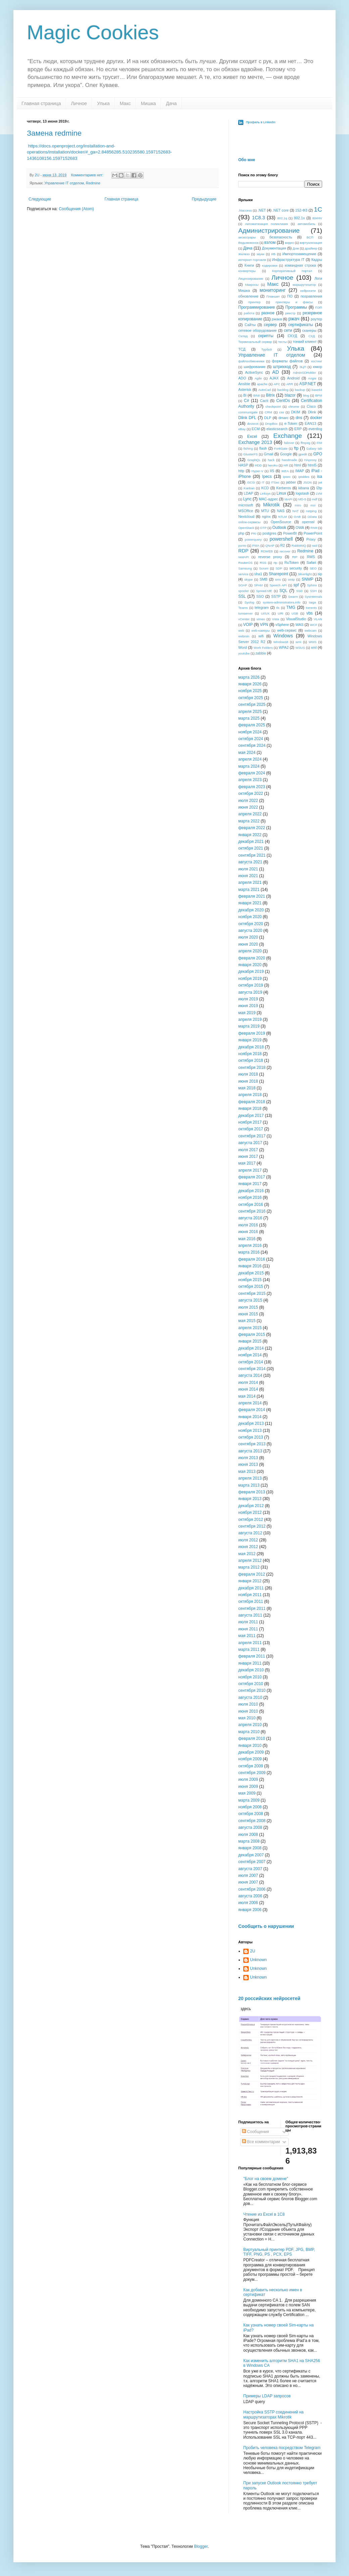  Describe the element at coordinates (248, 1156) in the screenshot. I see `июня 2017` at that location.